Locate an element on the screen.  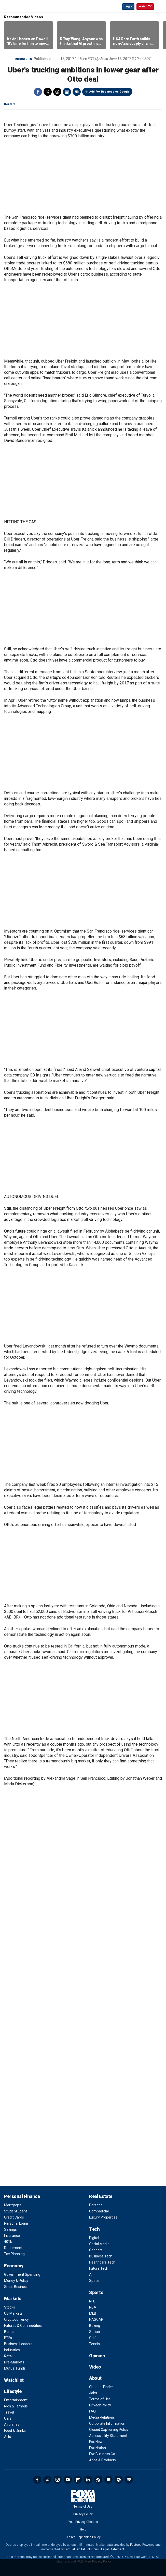
Twitter is located at coordinates (48, 92).